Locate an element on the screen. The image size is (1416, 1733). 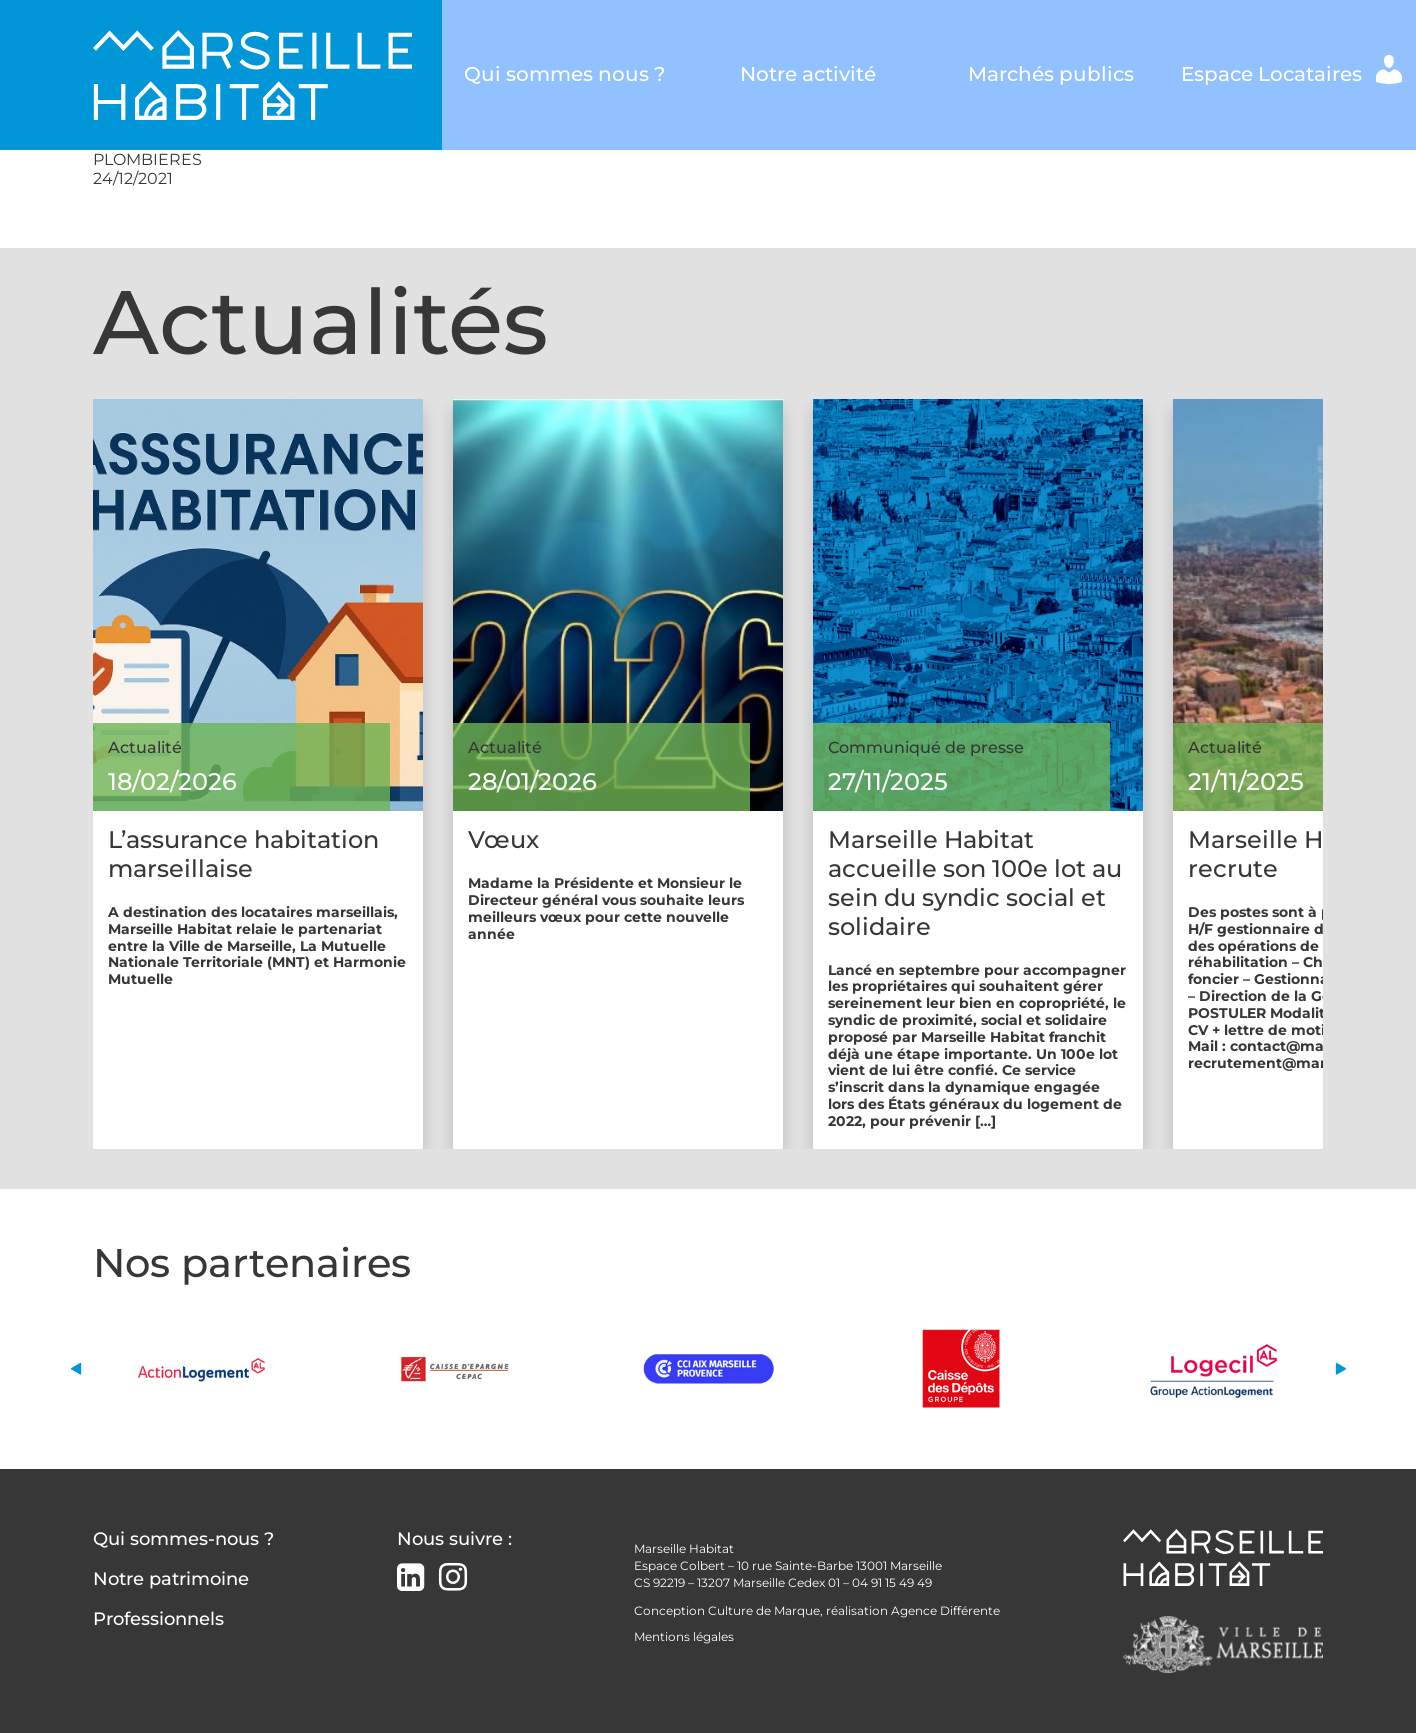
Qui sommes nous ? is located at coordinates (564, 74).